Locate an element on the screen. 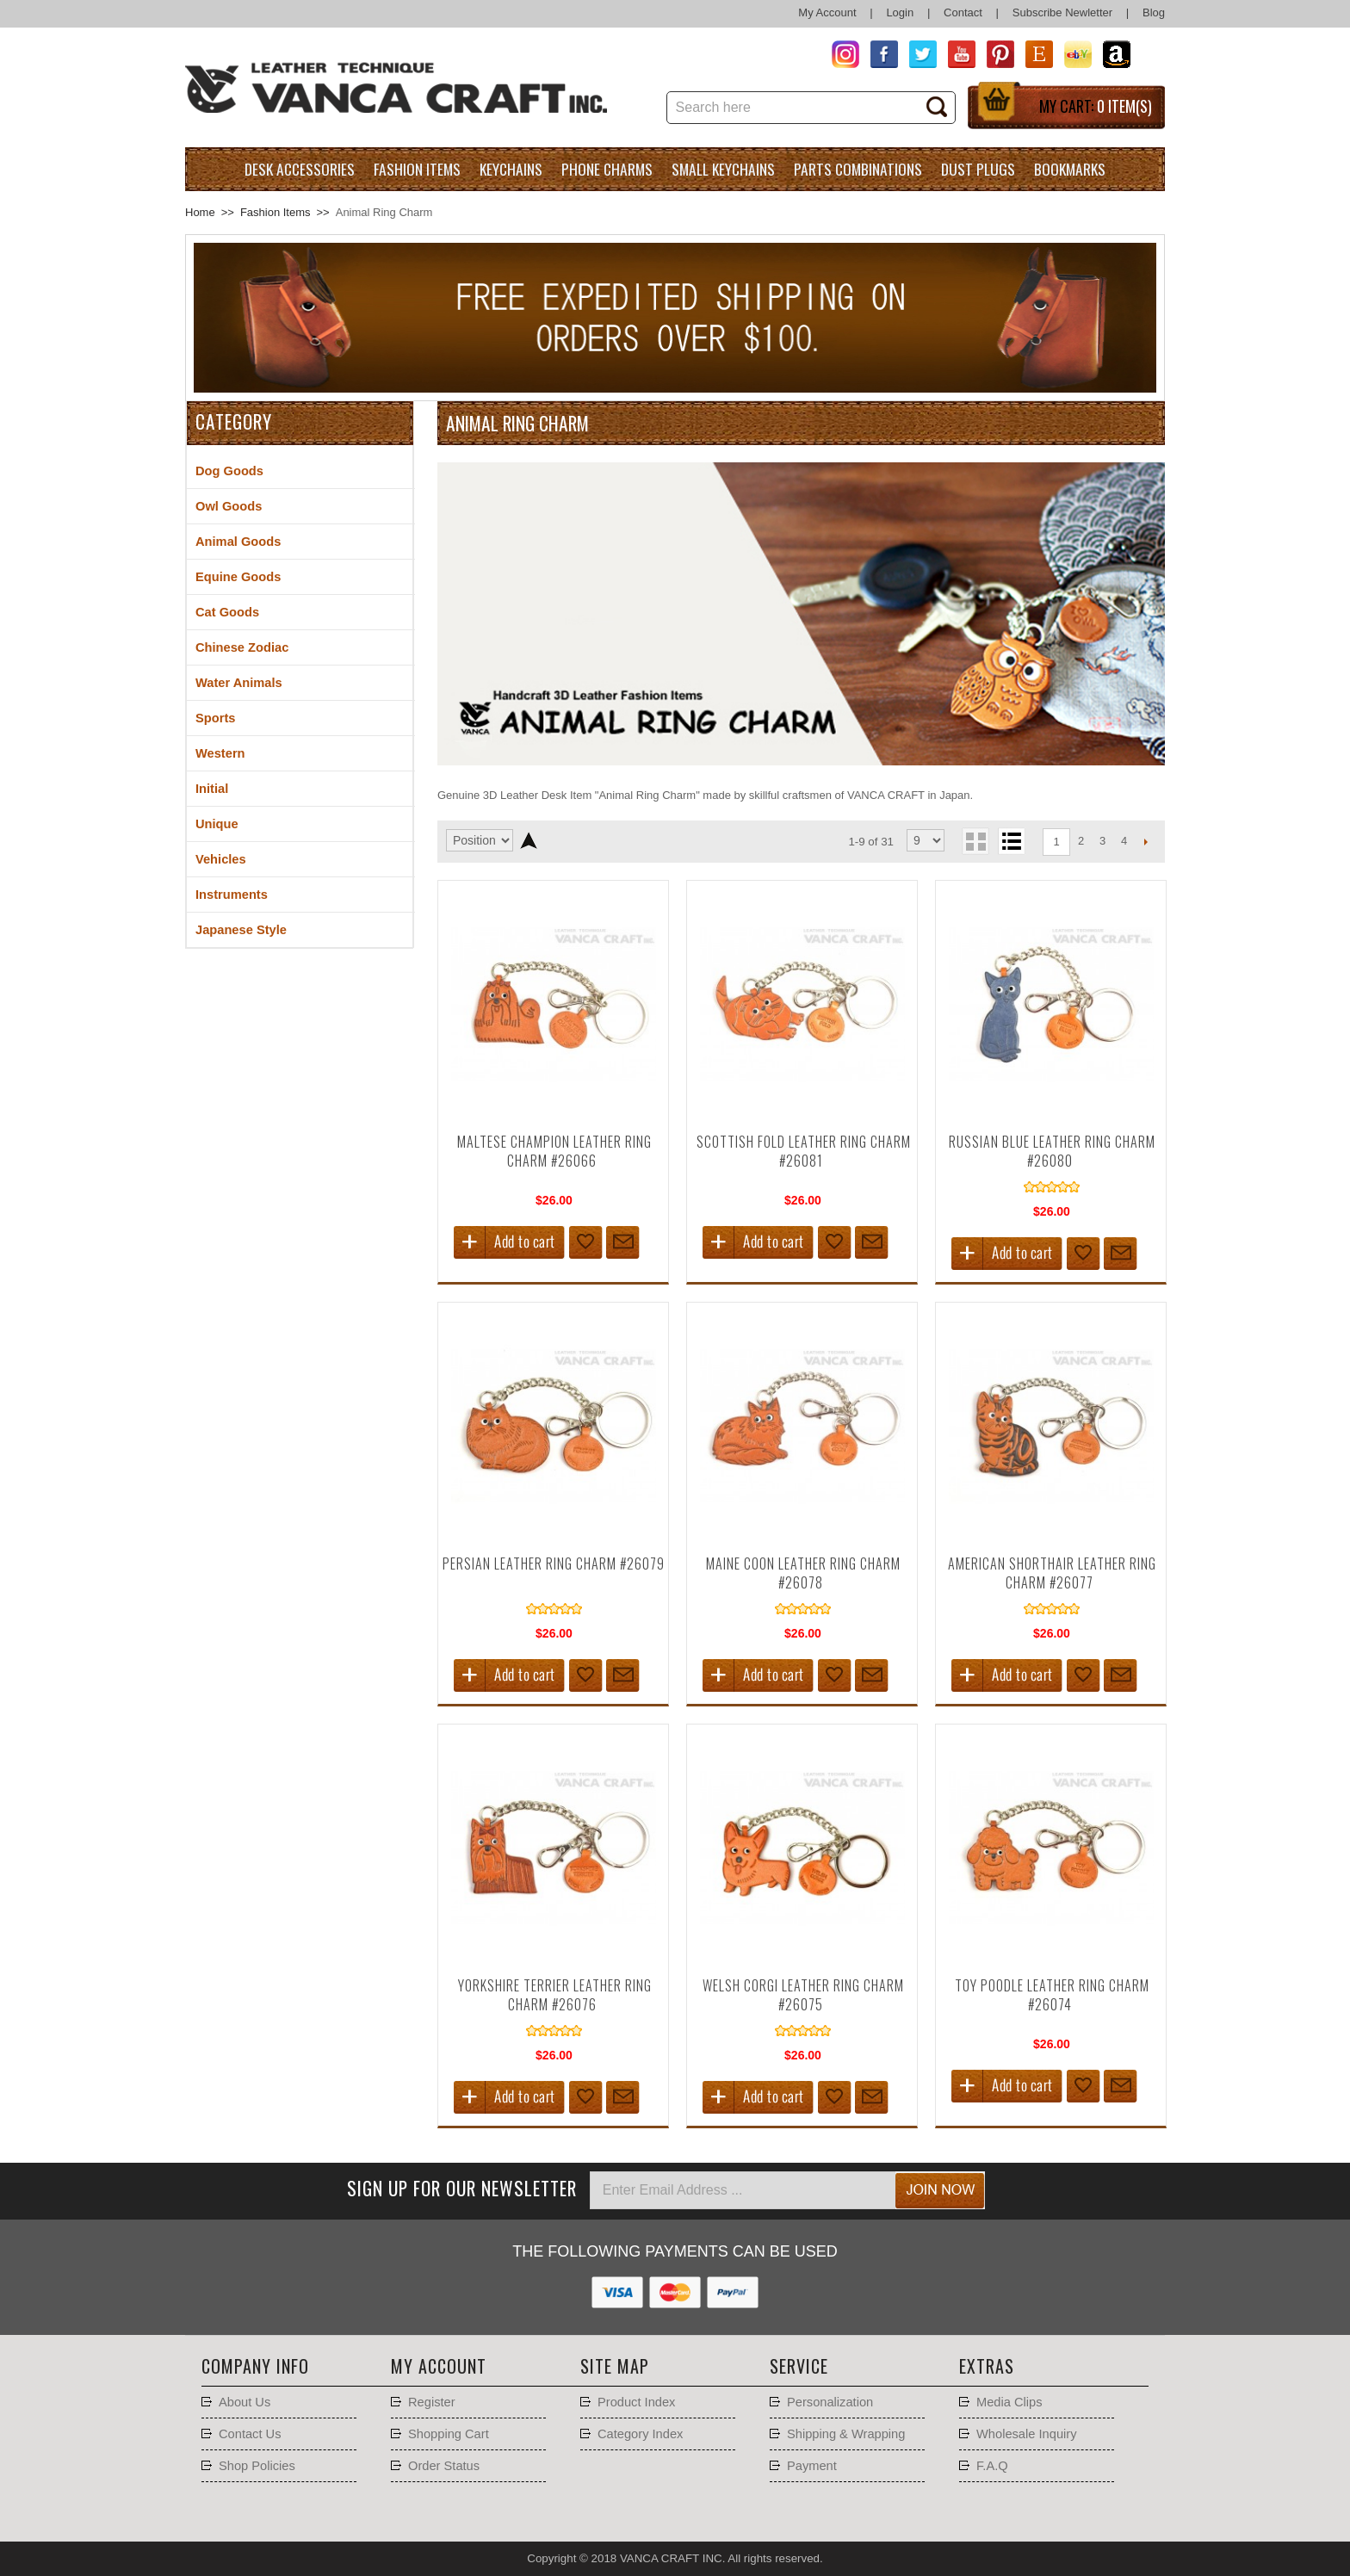 This screenshot has width=1350, height=2576. Fashion Items is located at coordinates (417, 169).